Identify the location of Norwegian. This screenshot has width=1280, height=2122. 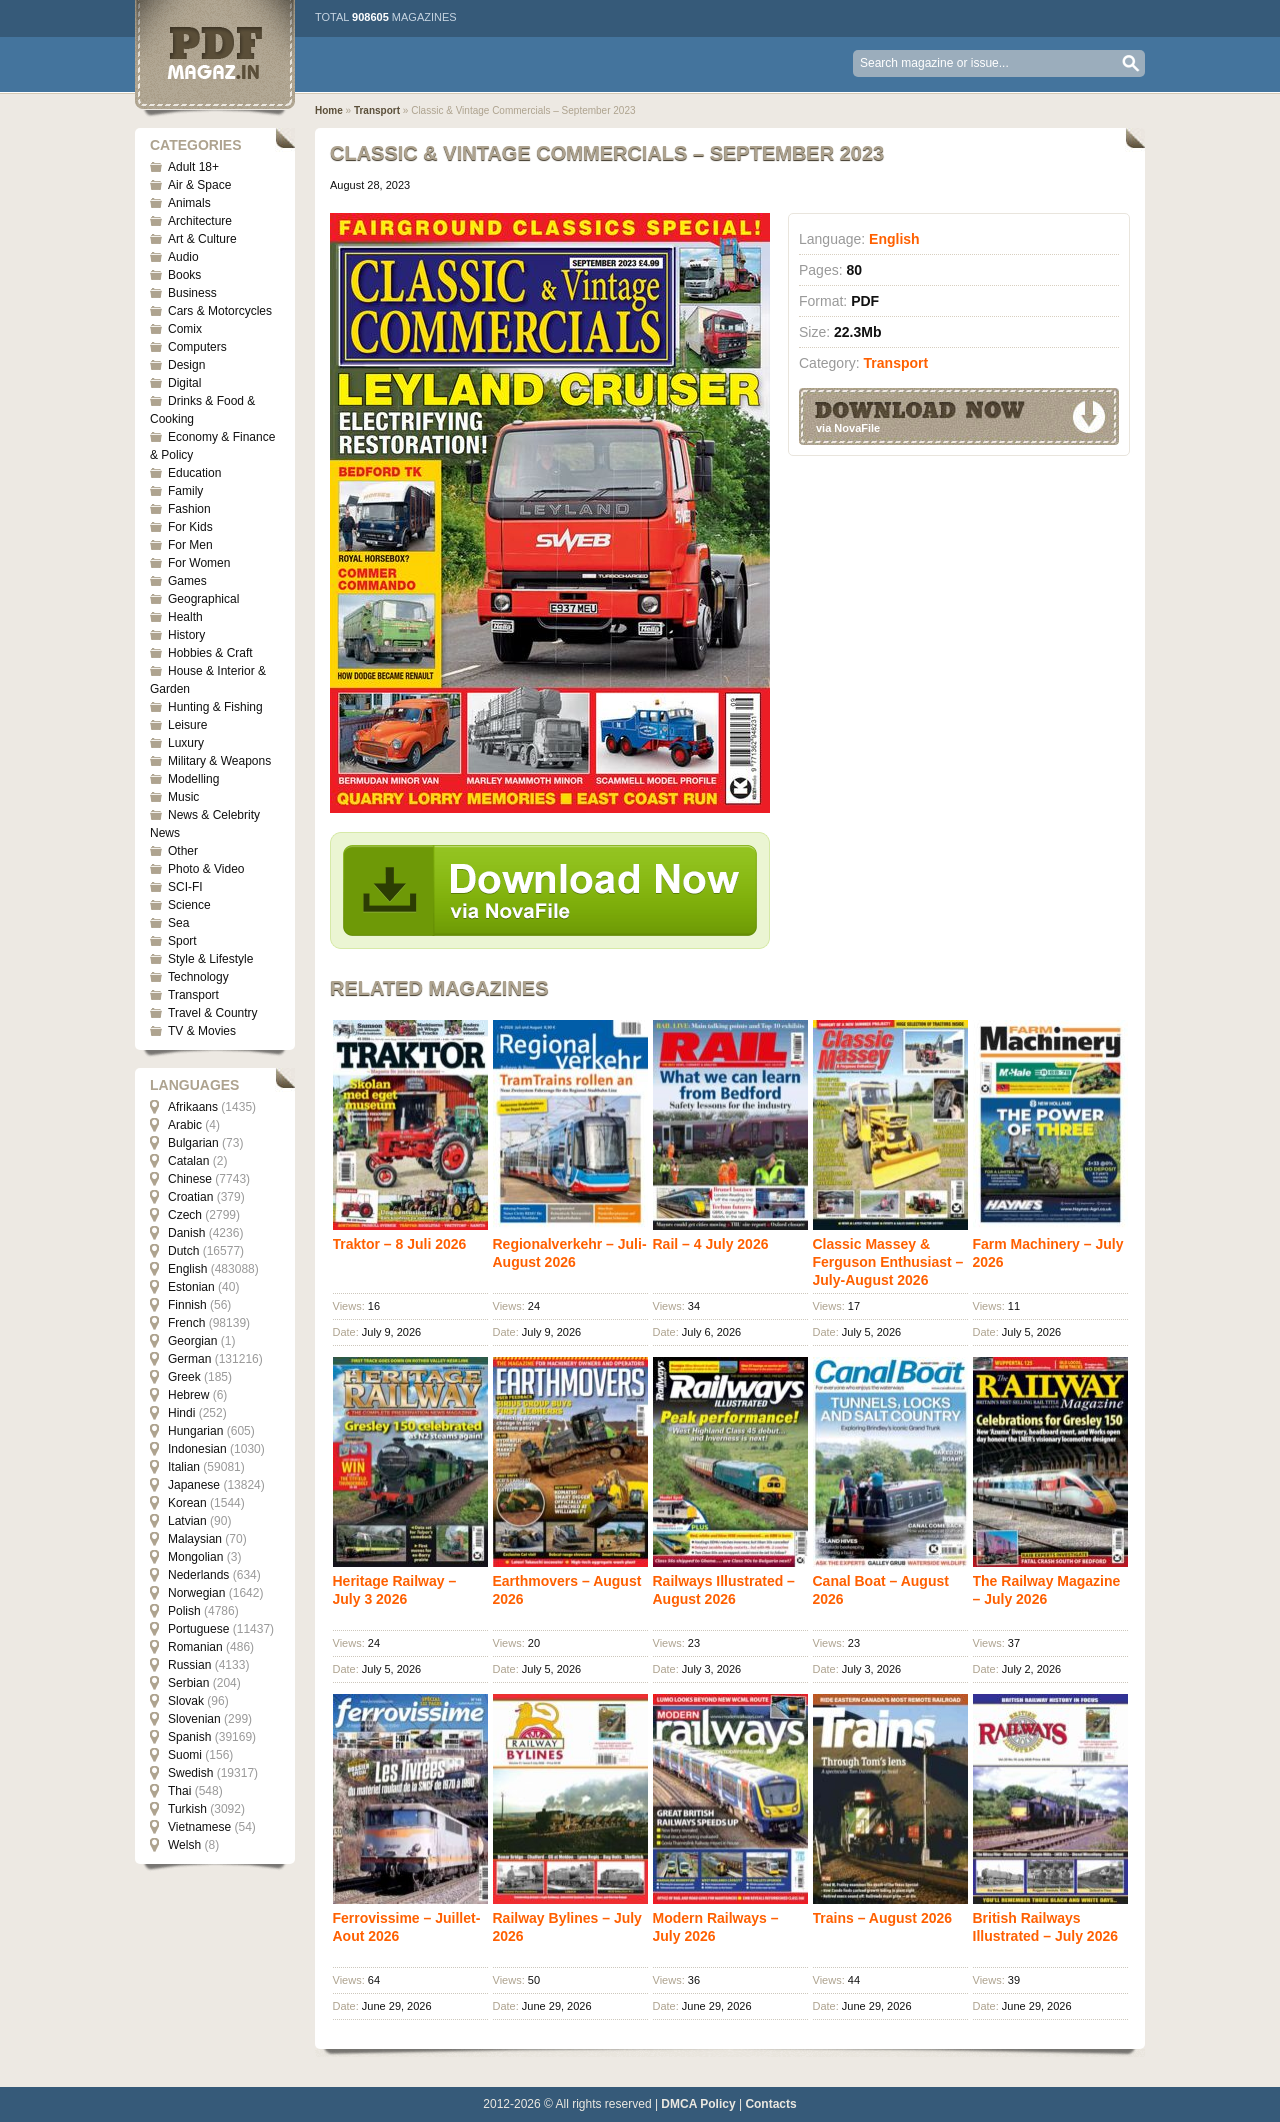
(196, 1593).